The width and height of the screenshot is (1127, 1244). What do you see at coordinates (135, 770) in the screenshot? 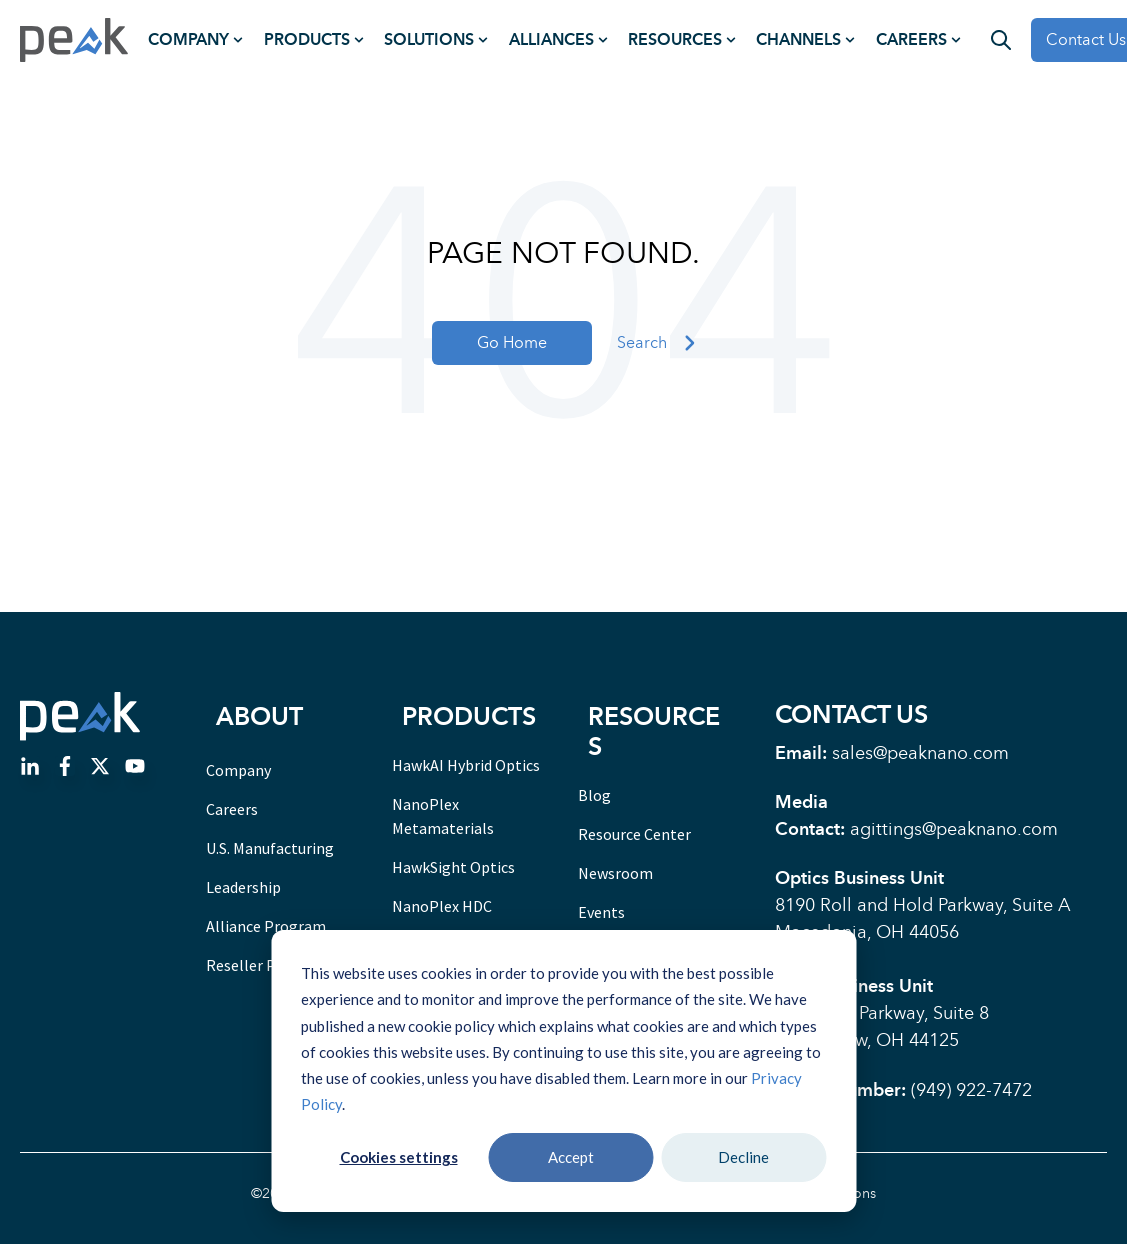
I see `[Go to Follow us on Facebook]` at bounding box center [135, 770].